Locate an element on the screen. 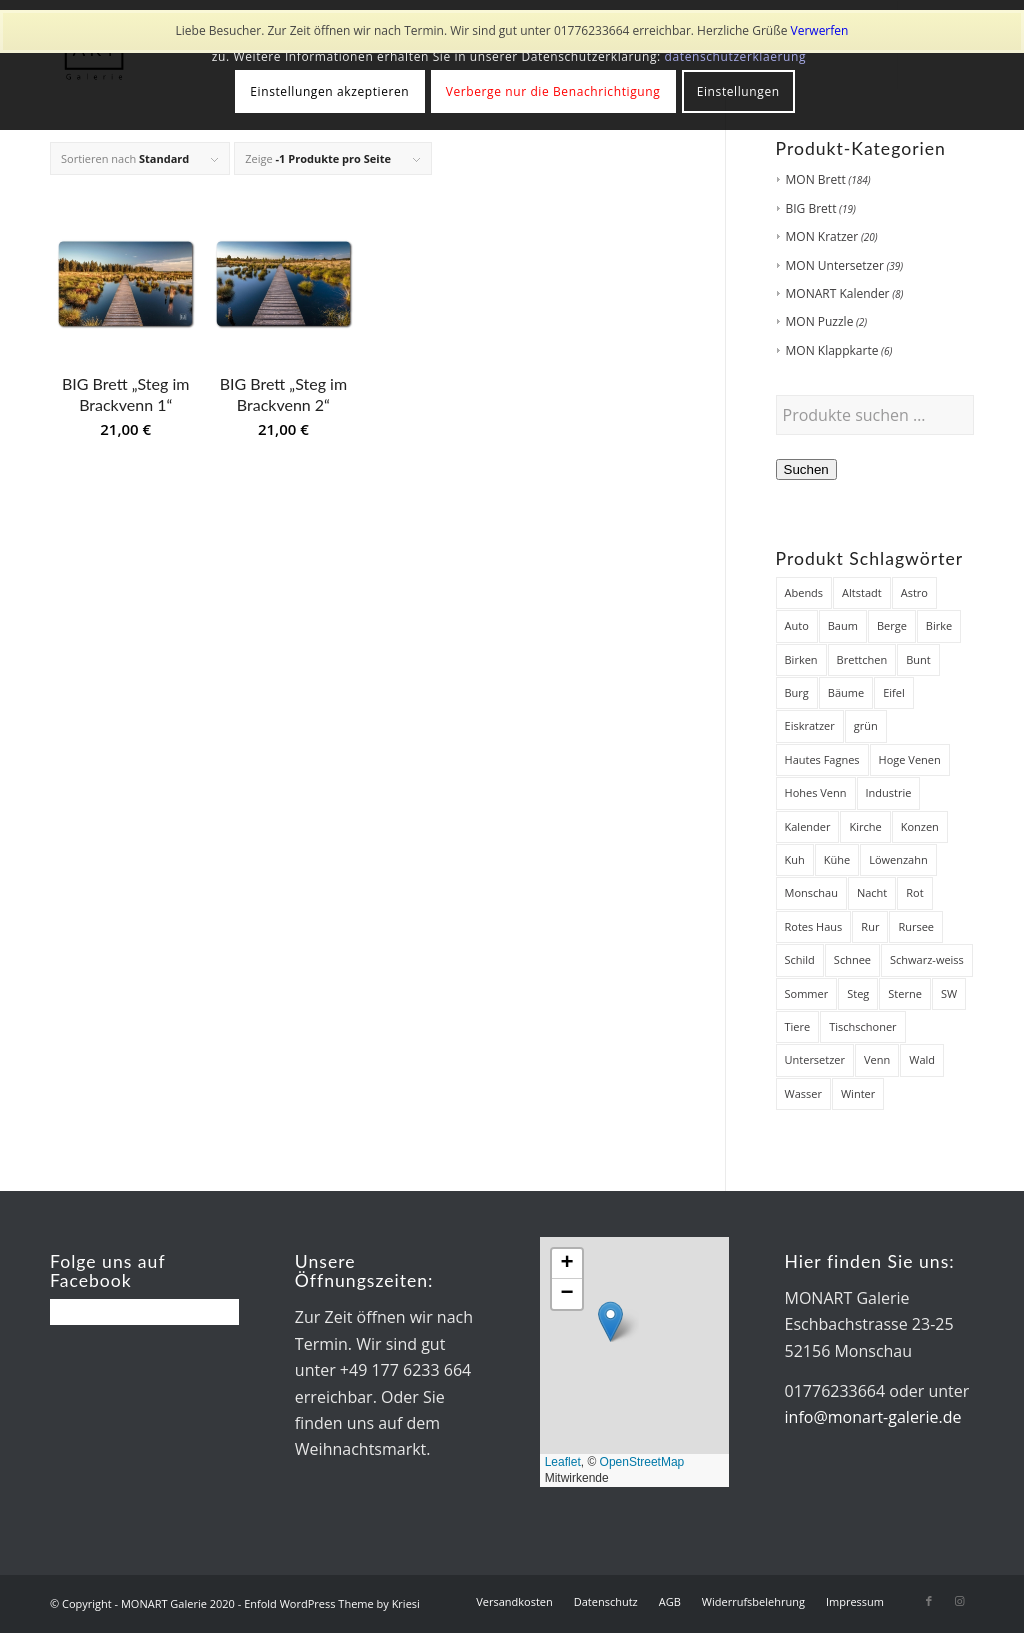 The image size is (1024, 1633). [menuitem] is located at coordinates (514, 1602).